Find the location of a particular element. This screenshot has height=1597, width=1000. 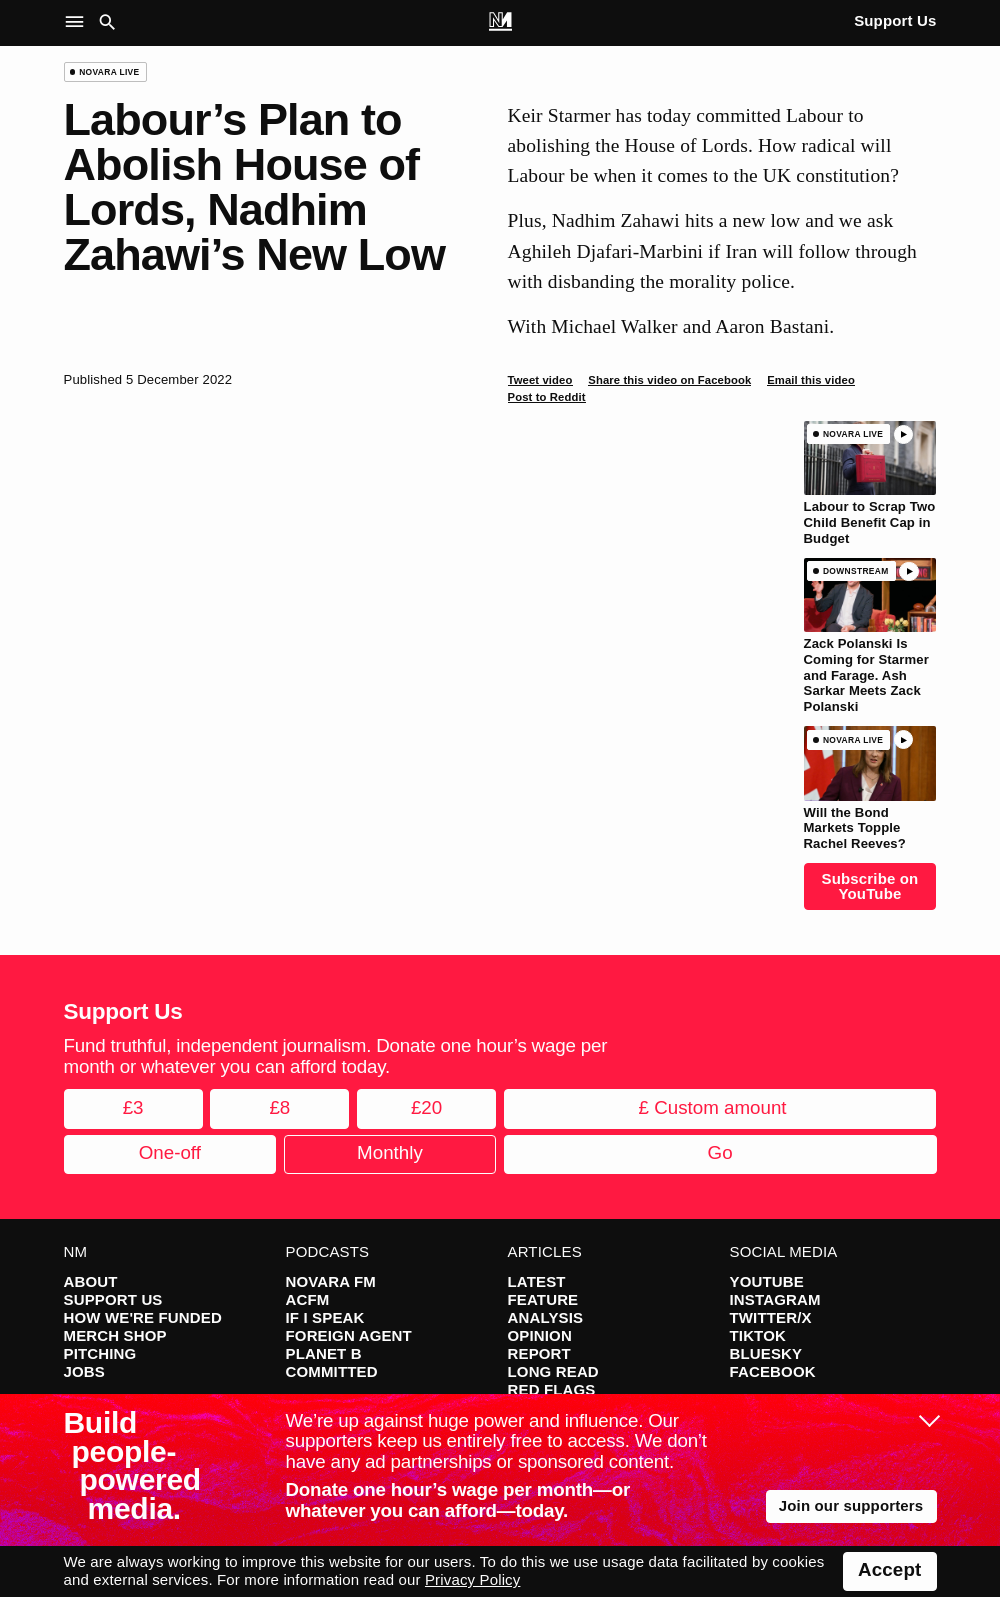

If I Speak is located at coordinates (325, 1317).